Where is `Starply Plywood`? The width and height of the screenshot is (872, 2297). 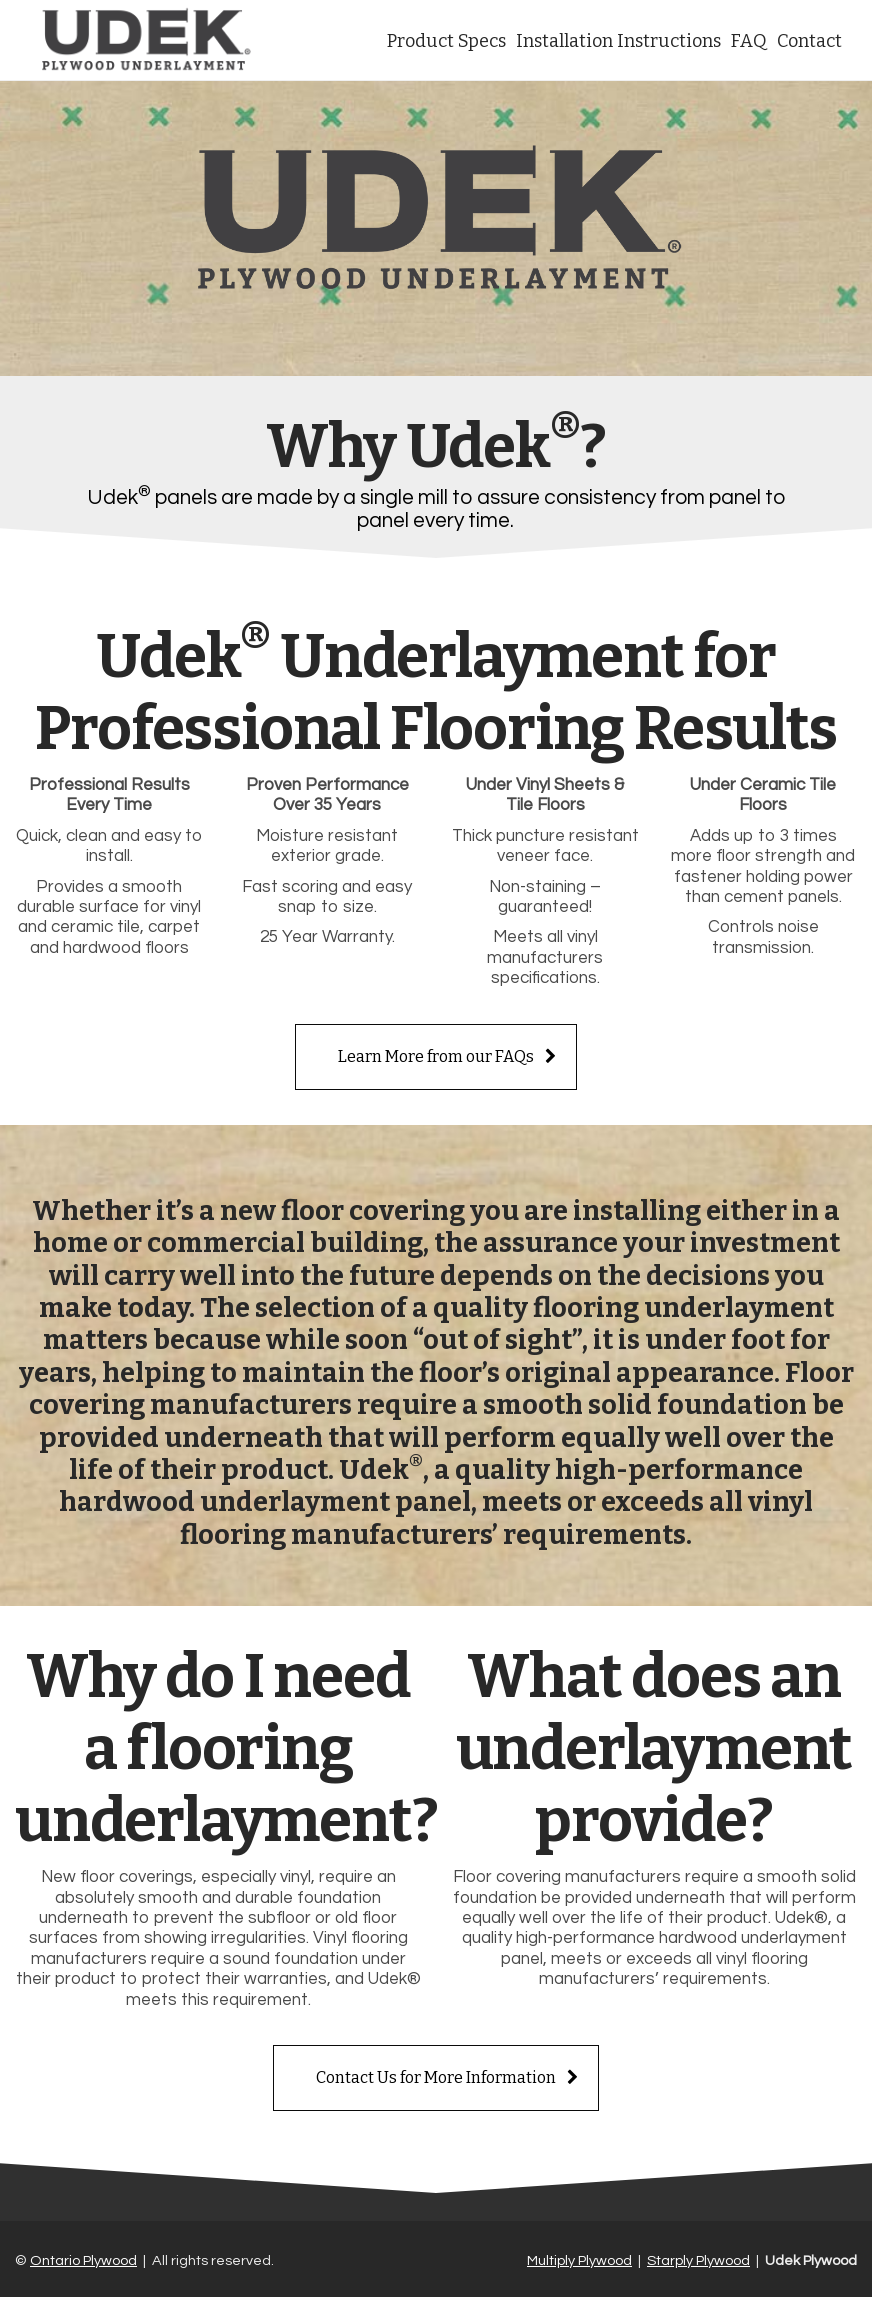
Starply Plywood is located at coordinates (698, 2260).